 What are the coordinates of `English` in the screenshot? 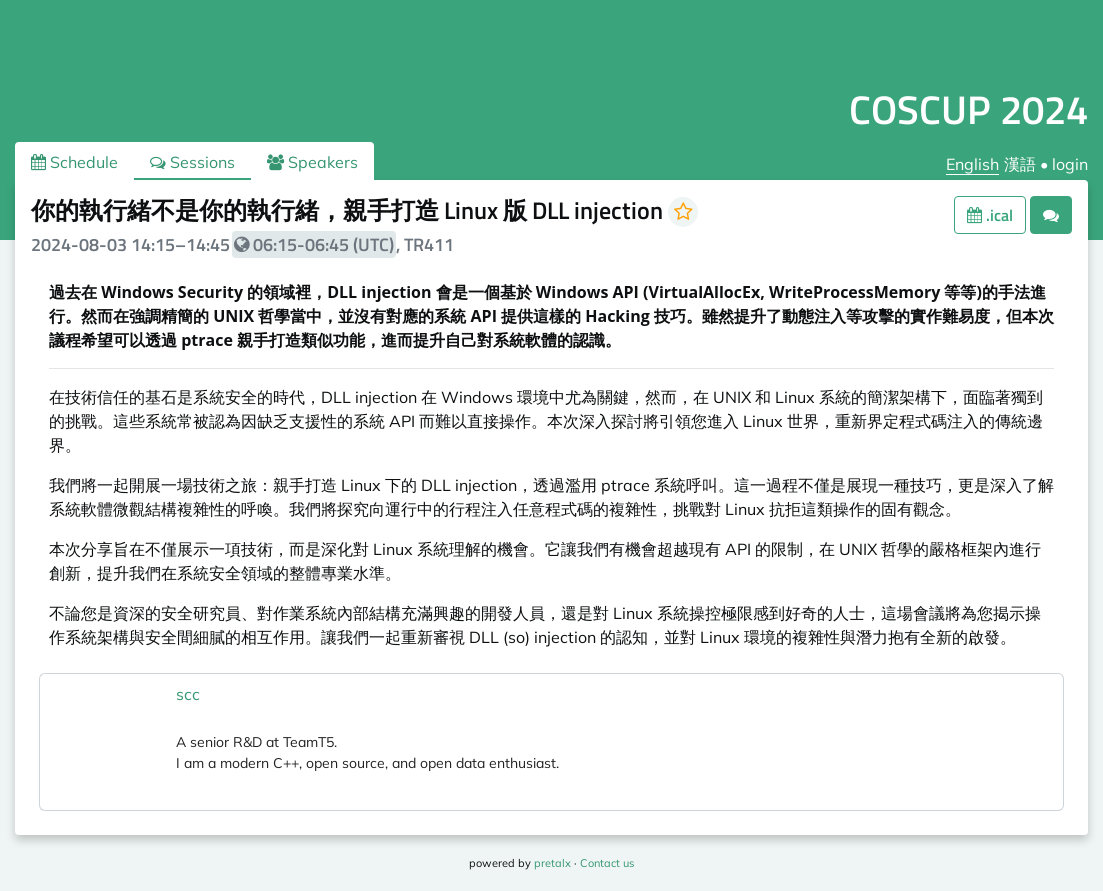 It's located at (972, 164).